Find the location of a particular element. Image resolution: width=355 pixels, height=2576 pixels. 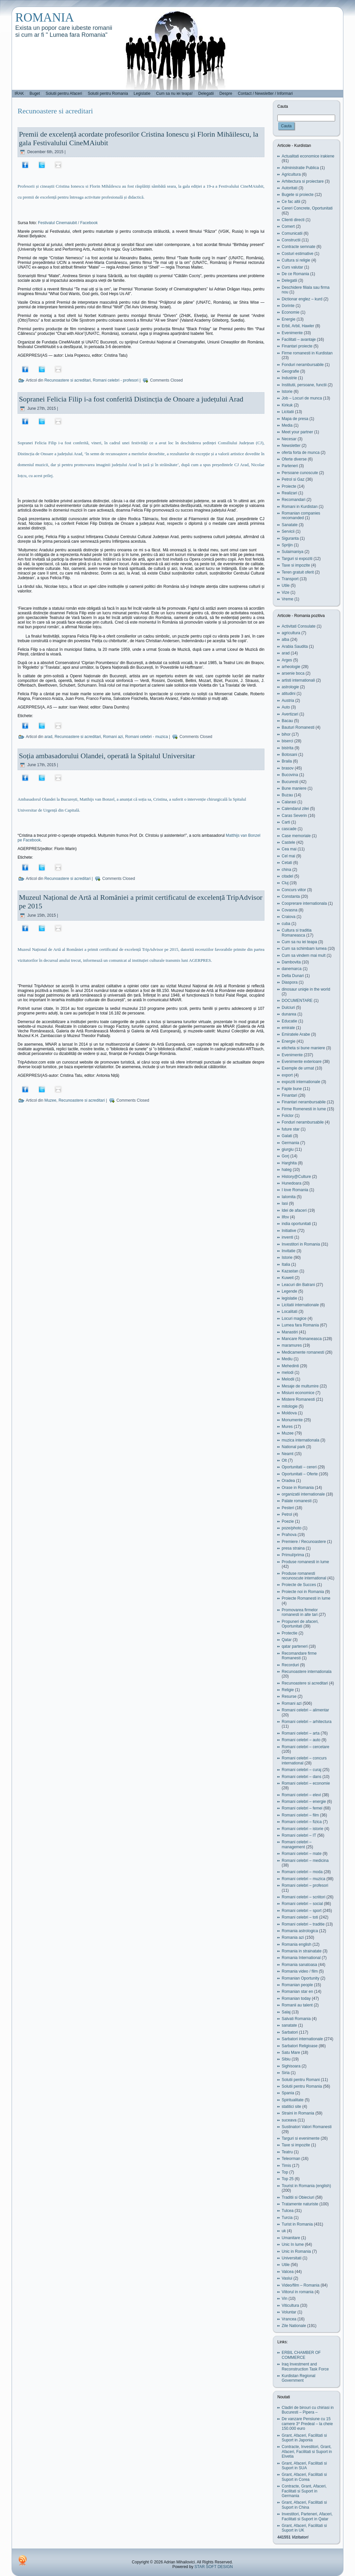

brasov is located at coordinates (288, 768).